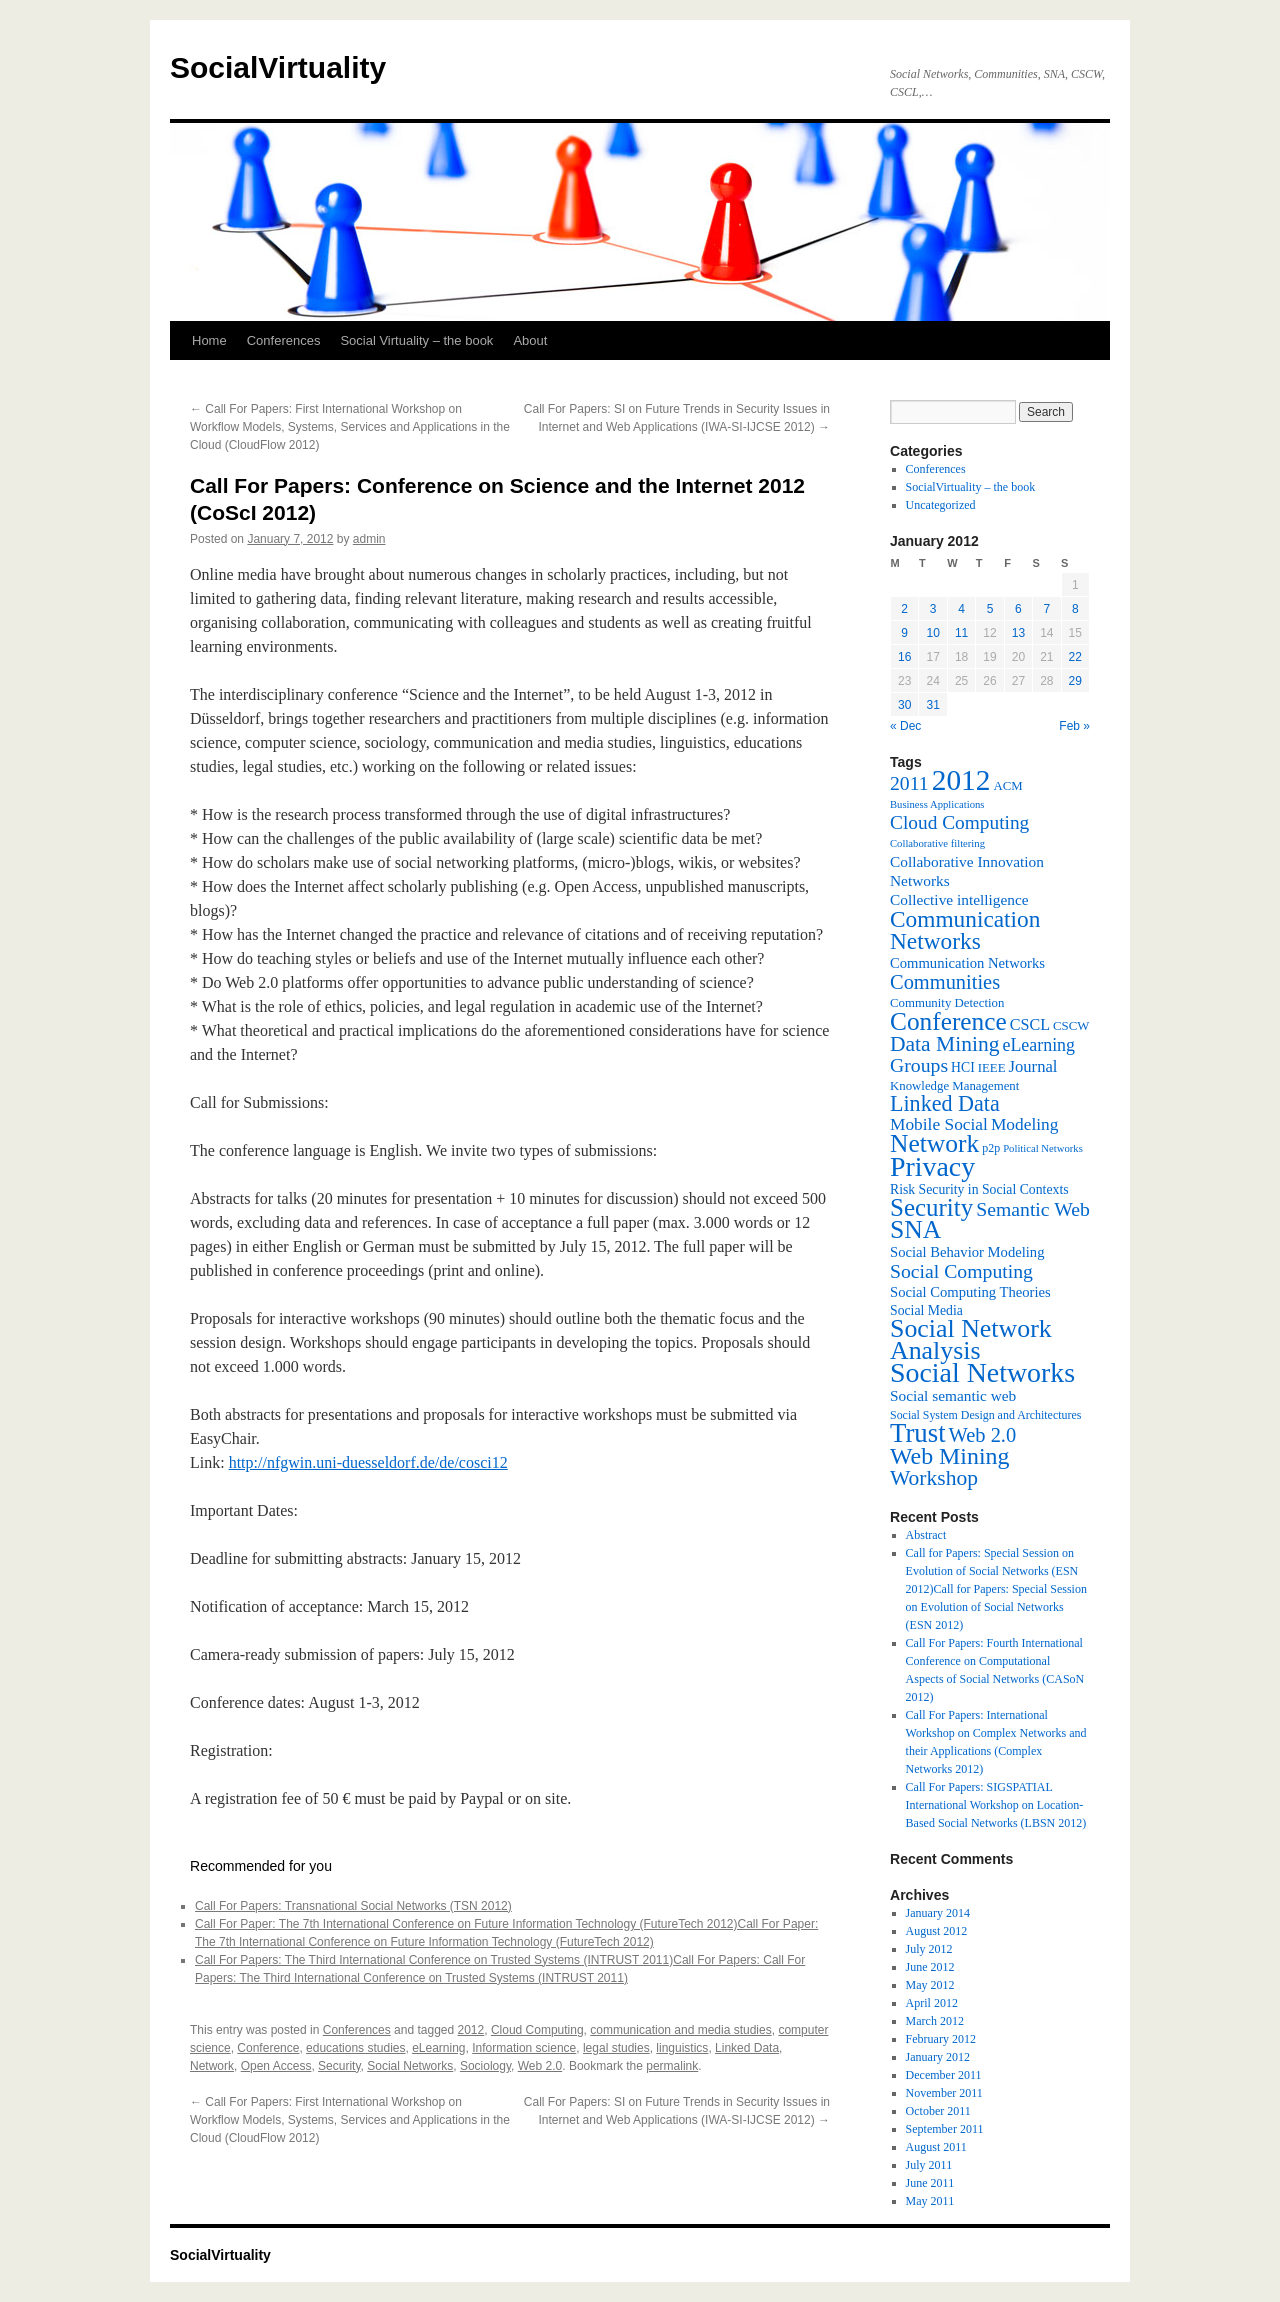 This screenshot has width=1280, height=2302. Describe the element at coordinates (276, 2066) in the screenshot. I see `Open Access` at that location.